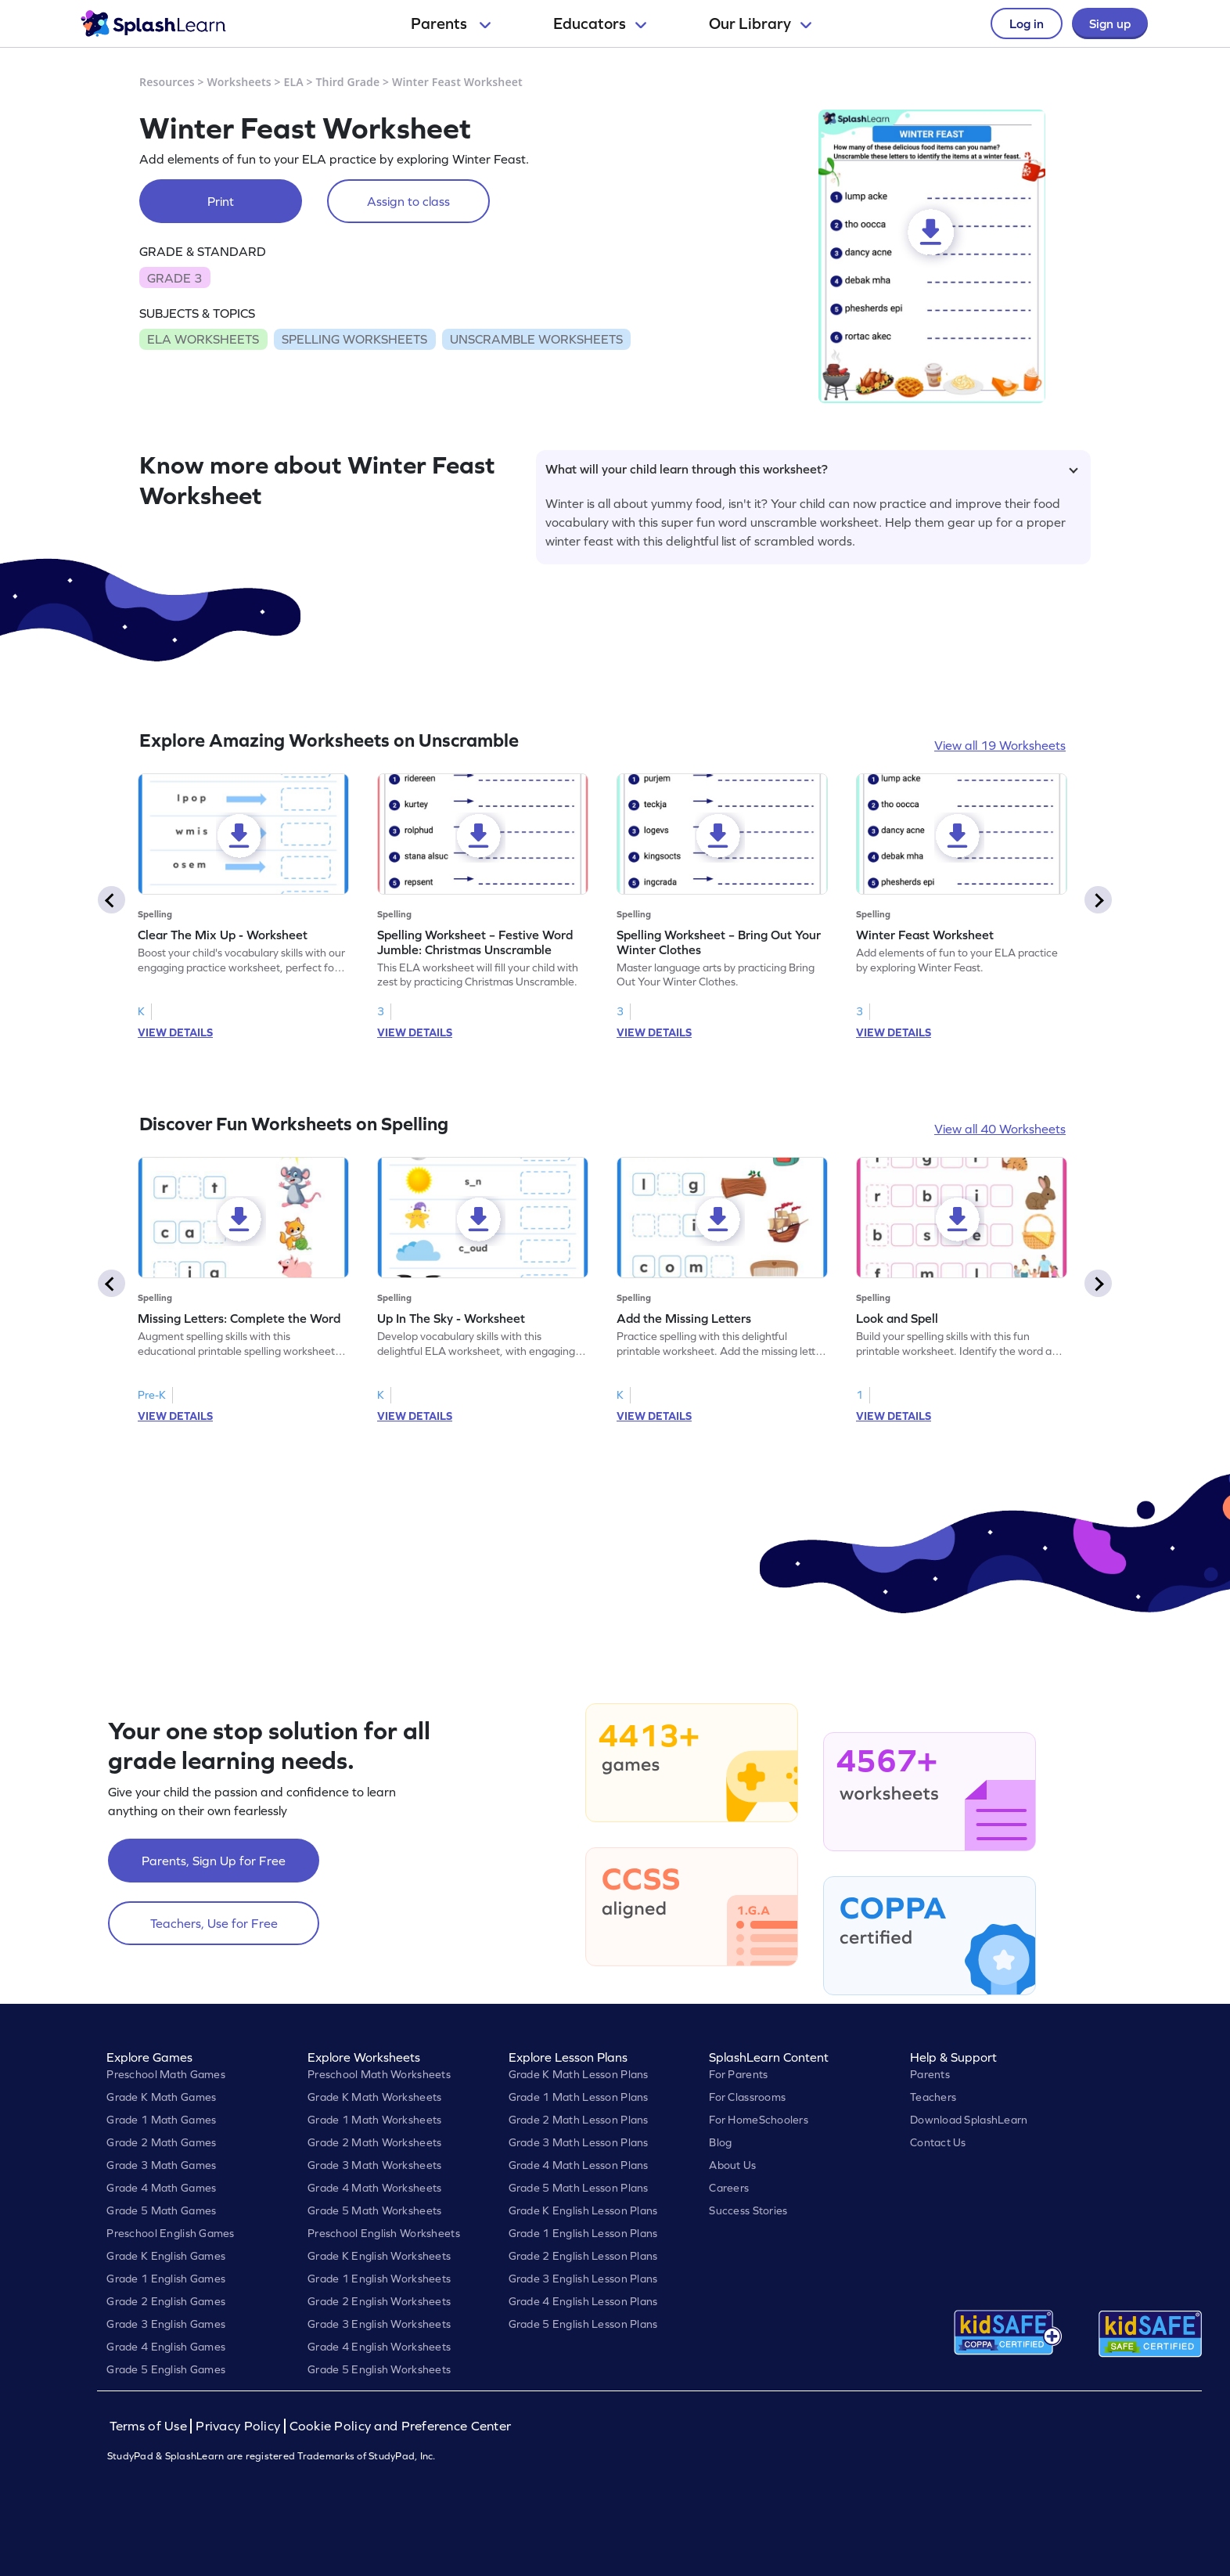 This screenshot has width=1230, height=2576. Describe the element at coordinates (294, 81) in the screenshot. I see `ELA` at that location.